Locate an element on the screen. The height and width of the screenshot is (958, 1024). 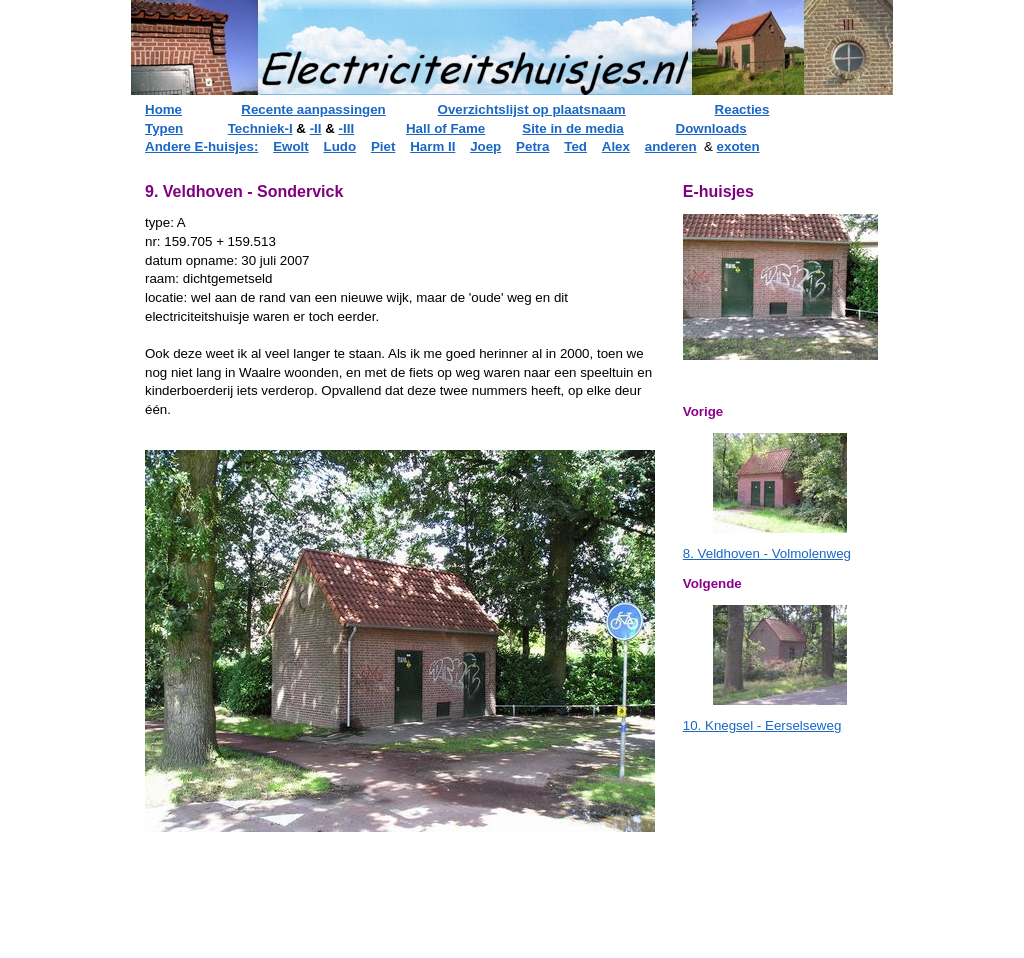
8. Veldhoven - Volmolenweg is located at coordinates (767, 553).